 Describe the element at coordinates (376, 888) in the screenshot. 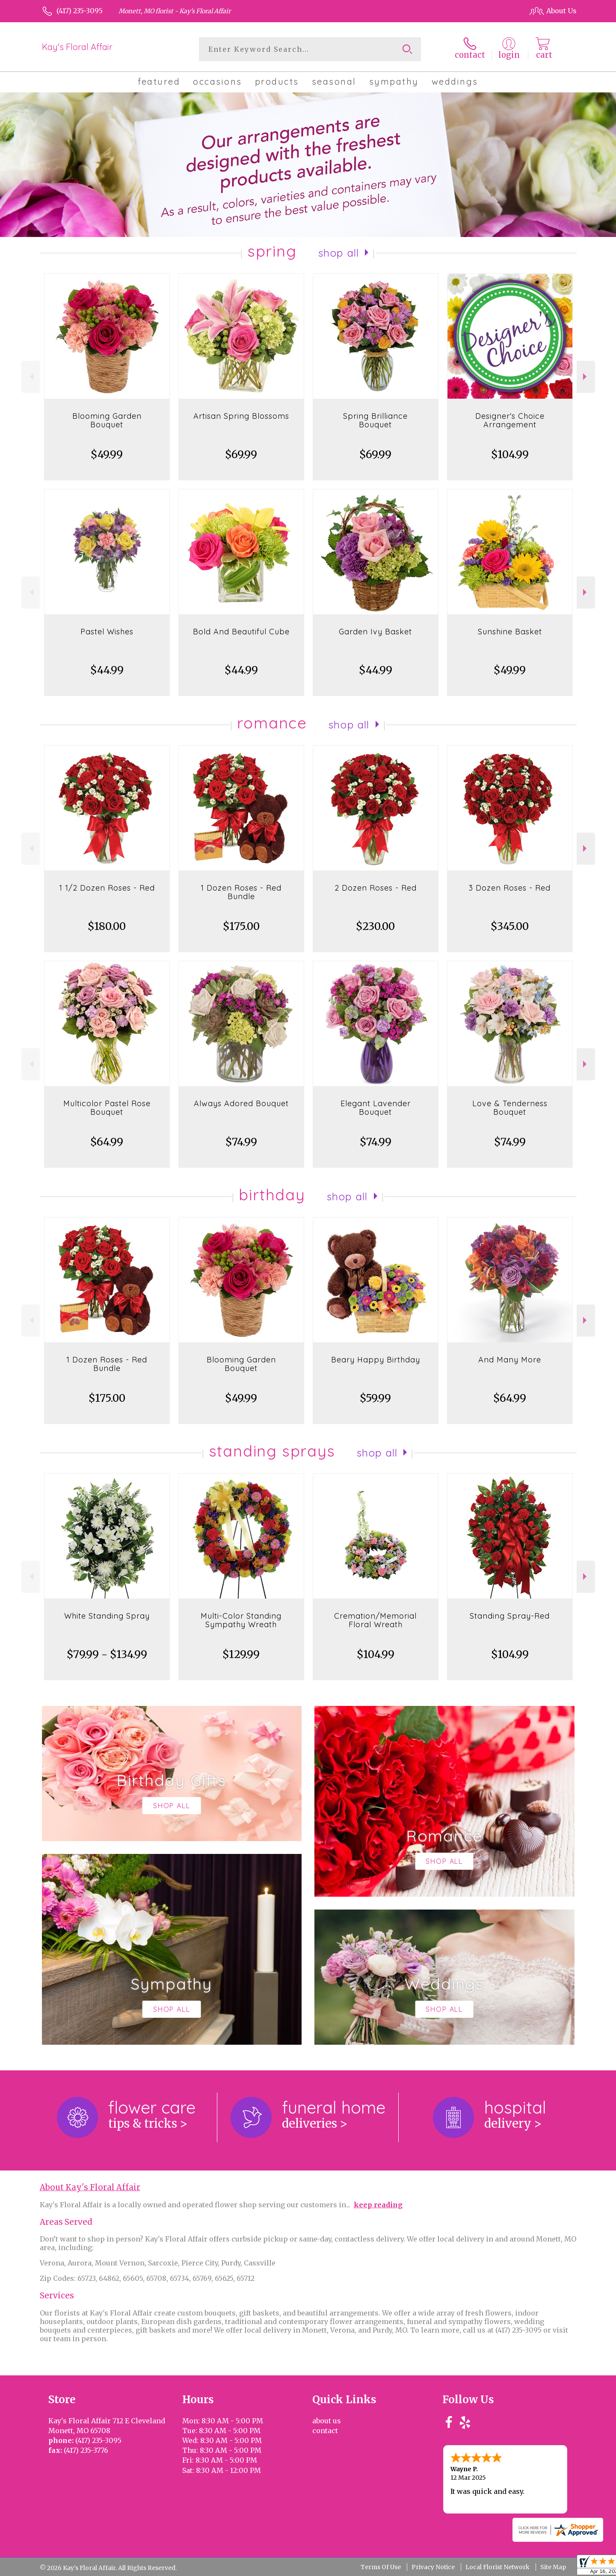

I see `2 Dozen Roses - Red` at that location.